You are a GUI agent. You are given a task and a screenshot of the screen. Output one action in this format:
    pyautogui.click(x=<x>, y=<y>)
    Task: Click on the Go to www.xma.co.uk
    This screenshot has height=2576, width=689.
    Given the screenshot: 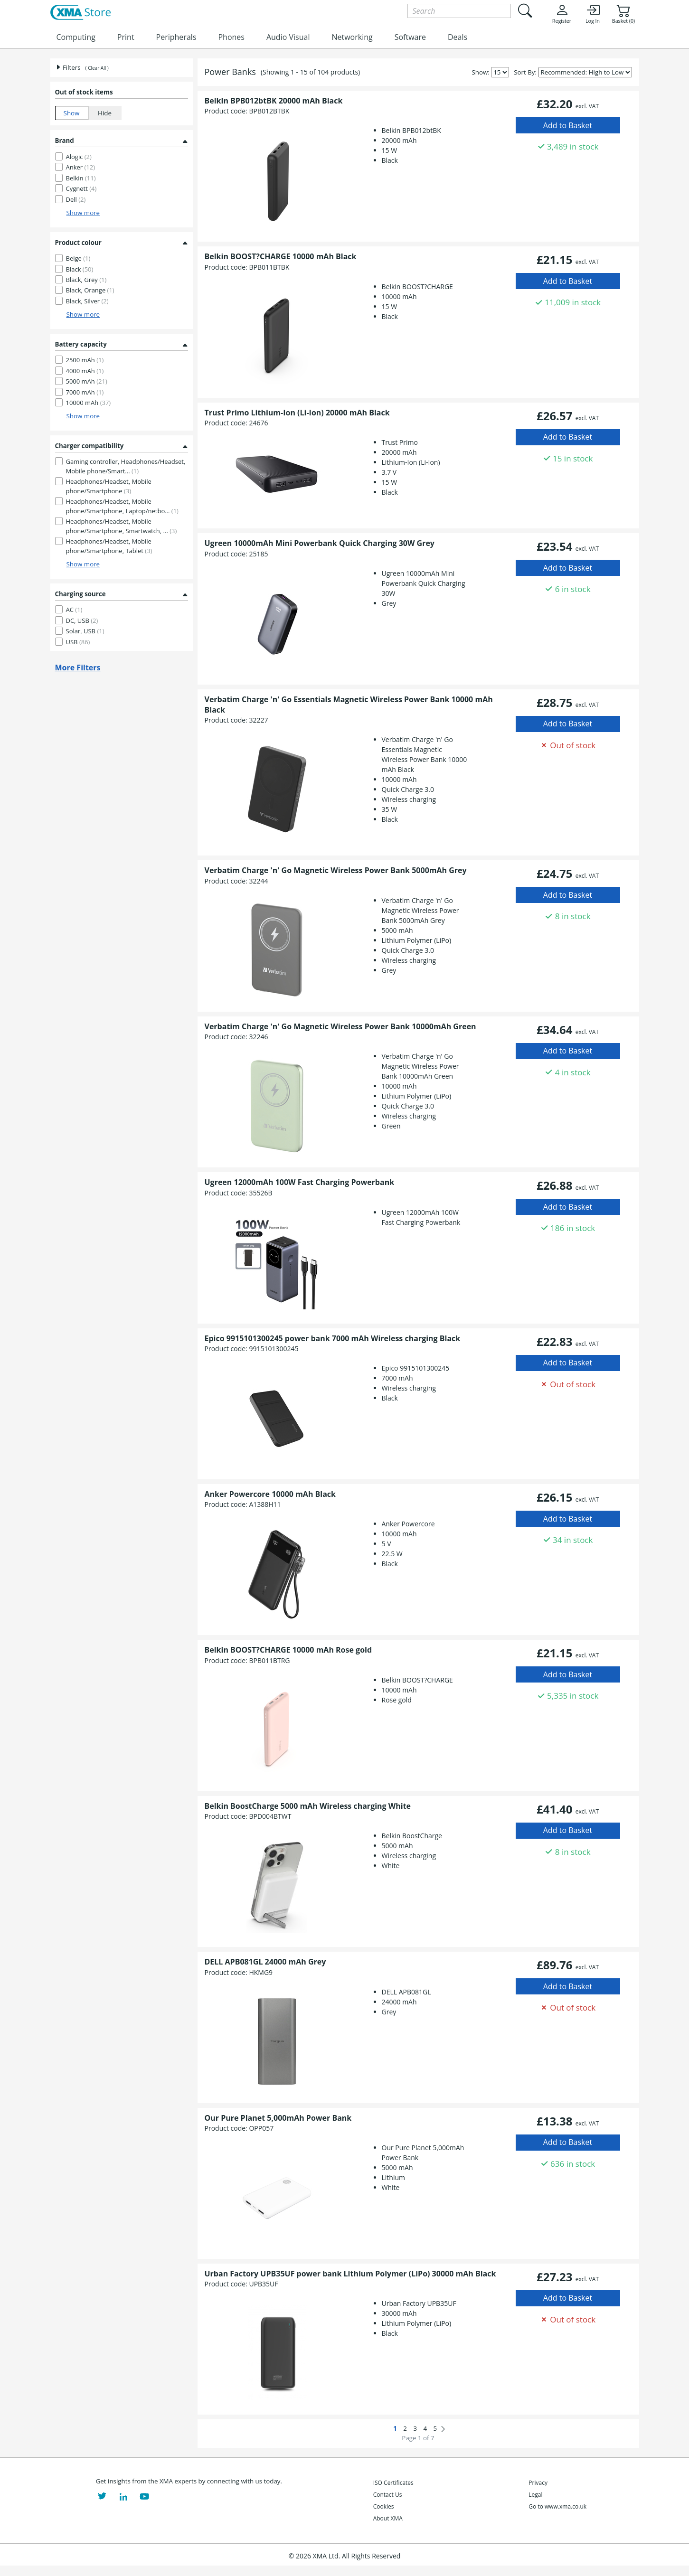 What is the action you would take?
    pyautogui.click(x=557, y=2506)
    